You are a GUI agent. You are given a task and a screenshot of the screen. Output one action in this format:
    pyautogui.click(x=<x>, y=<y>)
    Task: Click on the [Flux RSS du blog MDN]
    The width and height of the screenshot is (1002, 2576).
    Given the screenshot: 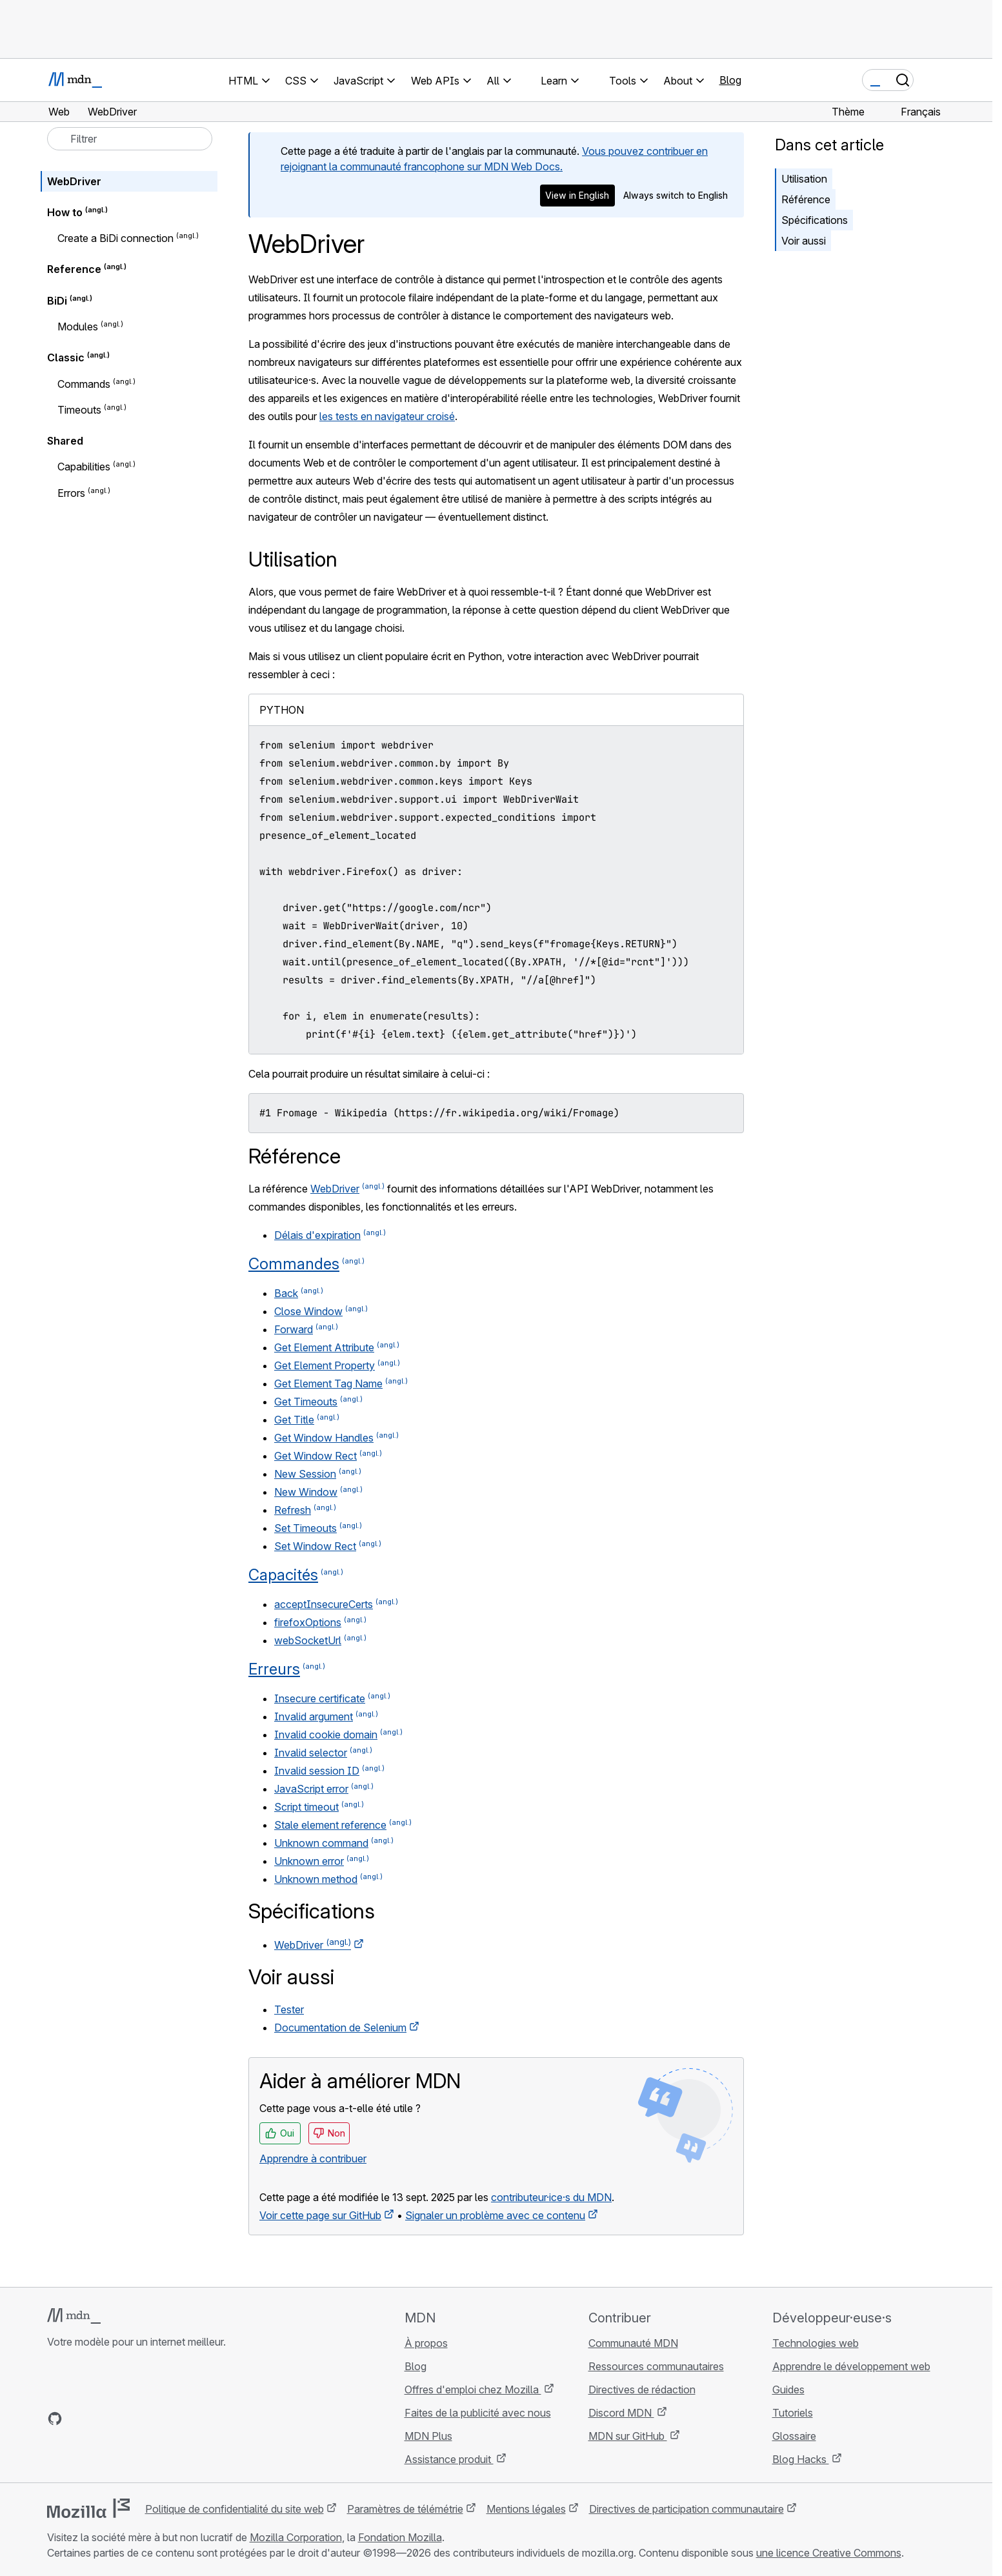 What is the action you would take?
    pyautogui.click(x=147, y=2418)
    